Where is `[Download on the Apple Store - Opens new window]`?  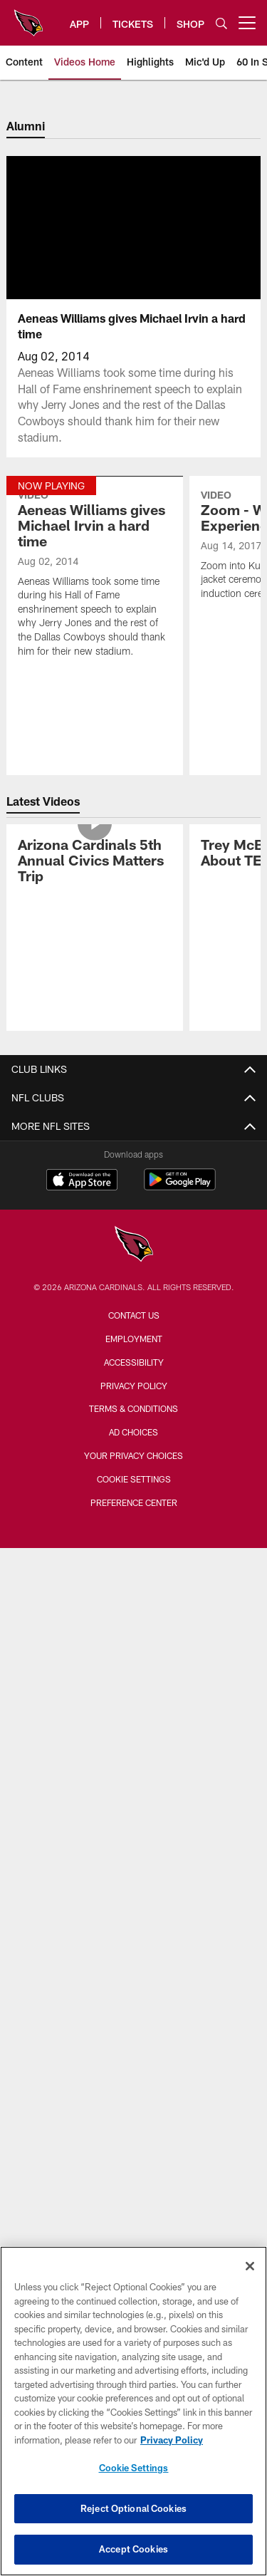
[Download on the Apple Store - Opens new window] is located at coordinates (82, 1181).